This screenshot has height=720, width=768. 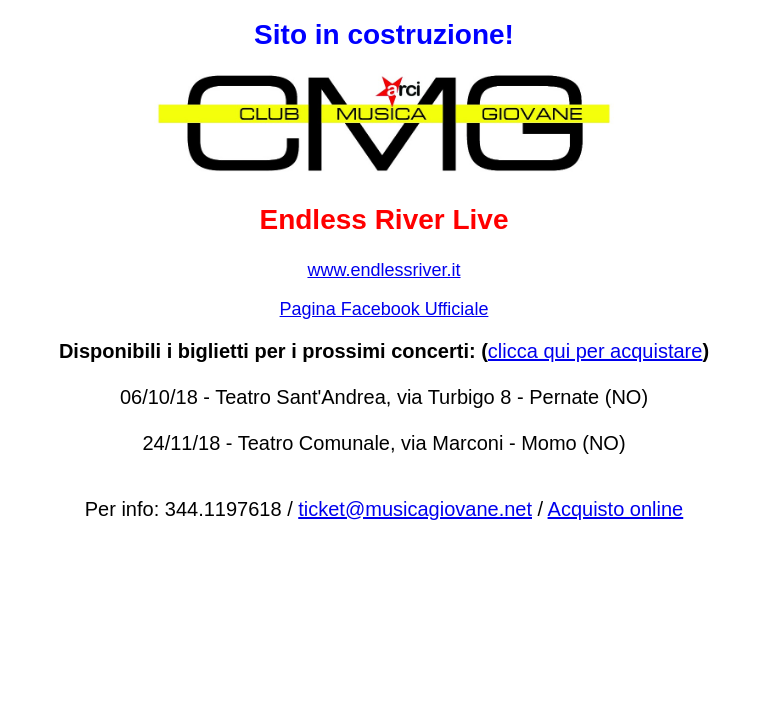 What do you see at coordinates (616, 509) in the screenshot?
I see `Acquisto online` at bounding box center [616, 509].